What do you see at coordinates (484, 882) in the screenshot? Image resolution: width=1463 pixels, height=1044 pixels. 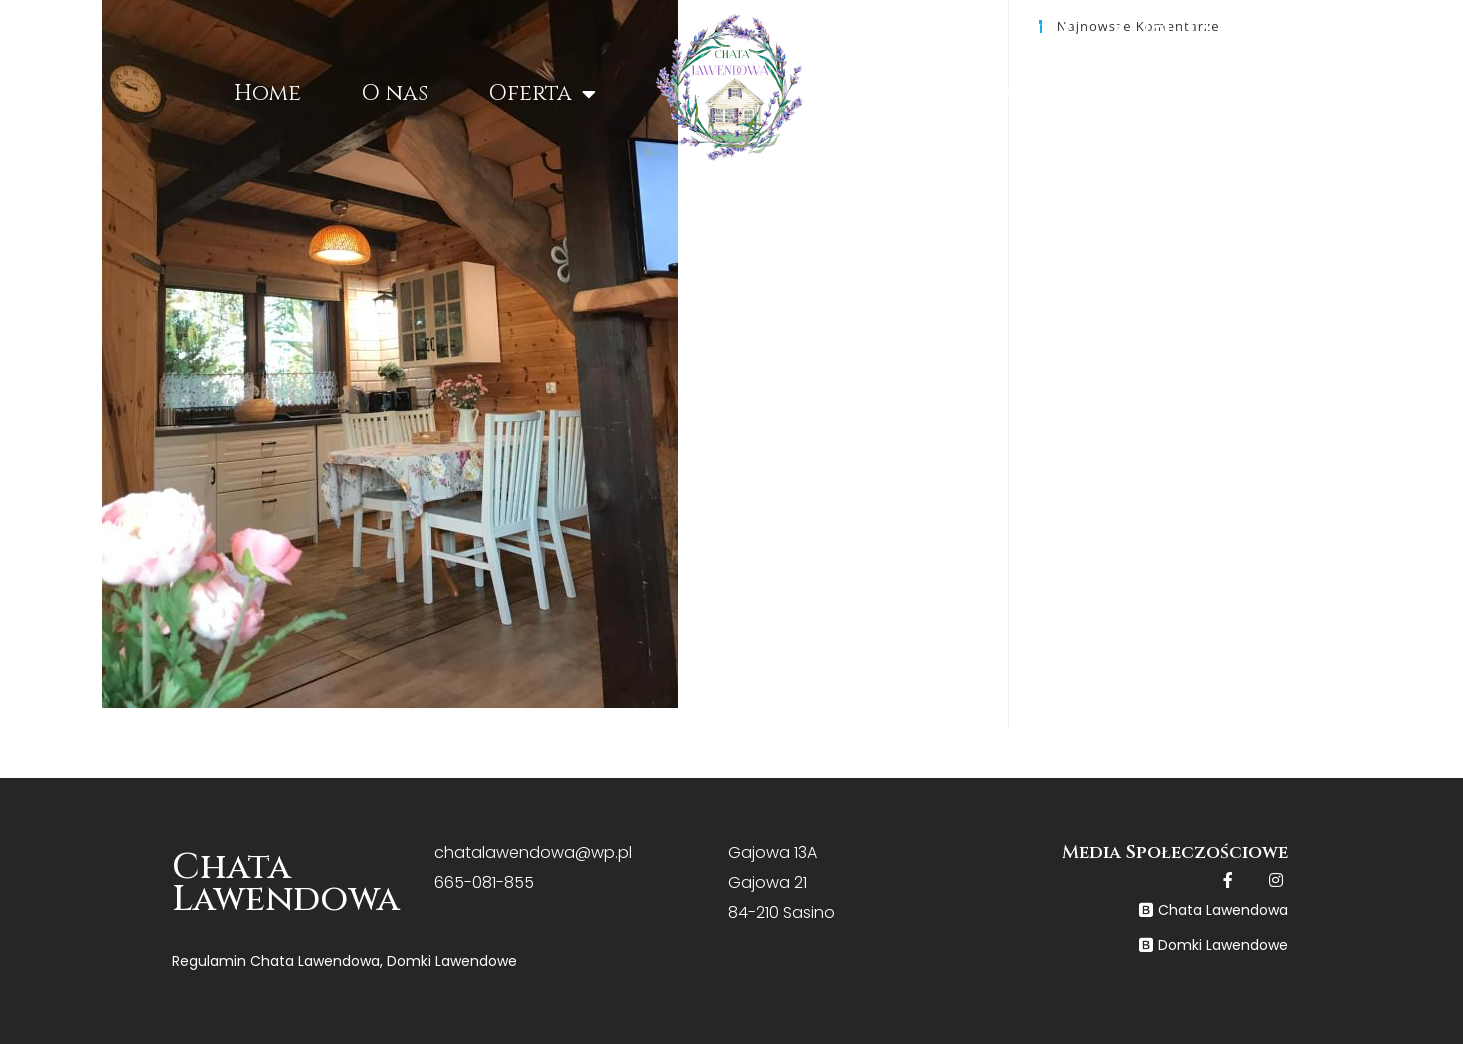 I see `665-081-855` at bounding box center [484, 882].